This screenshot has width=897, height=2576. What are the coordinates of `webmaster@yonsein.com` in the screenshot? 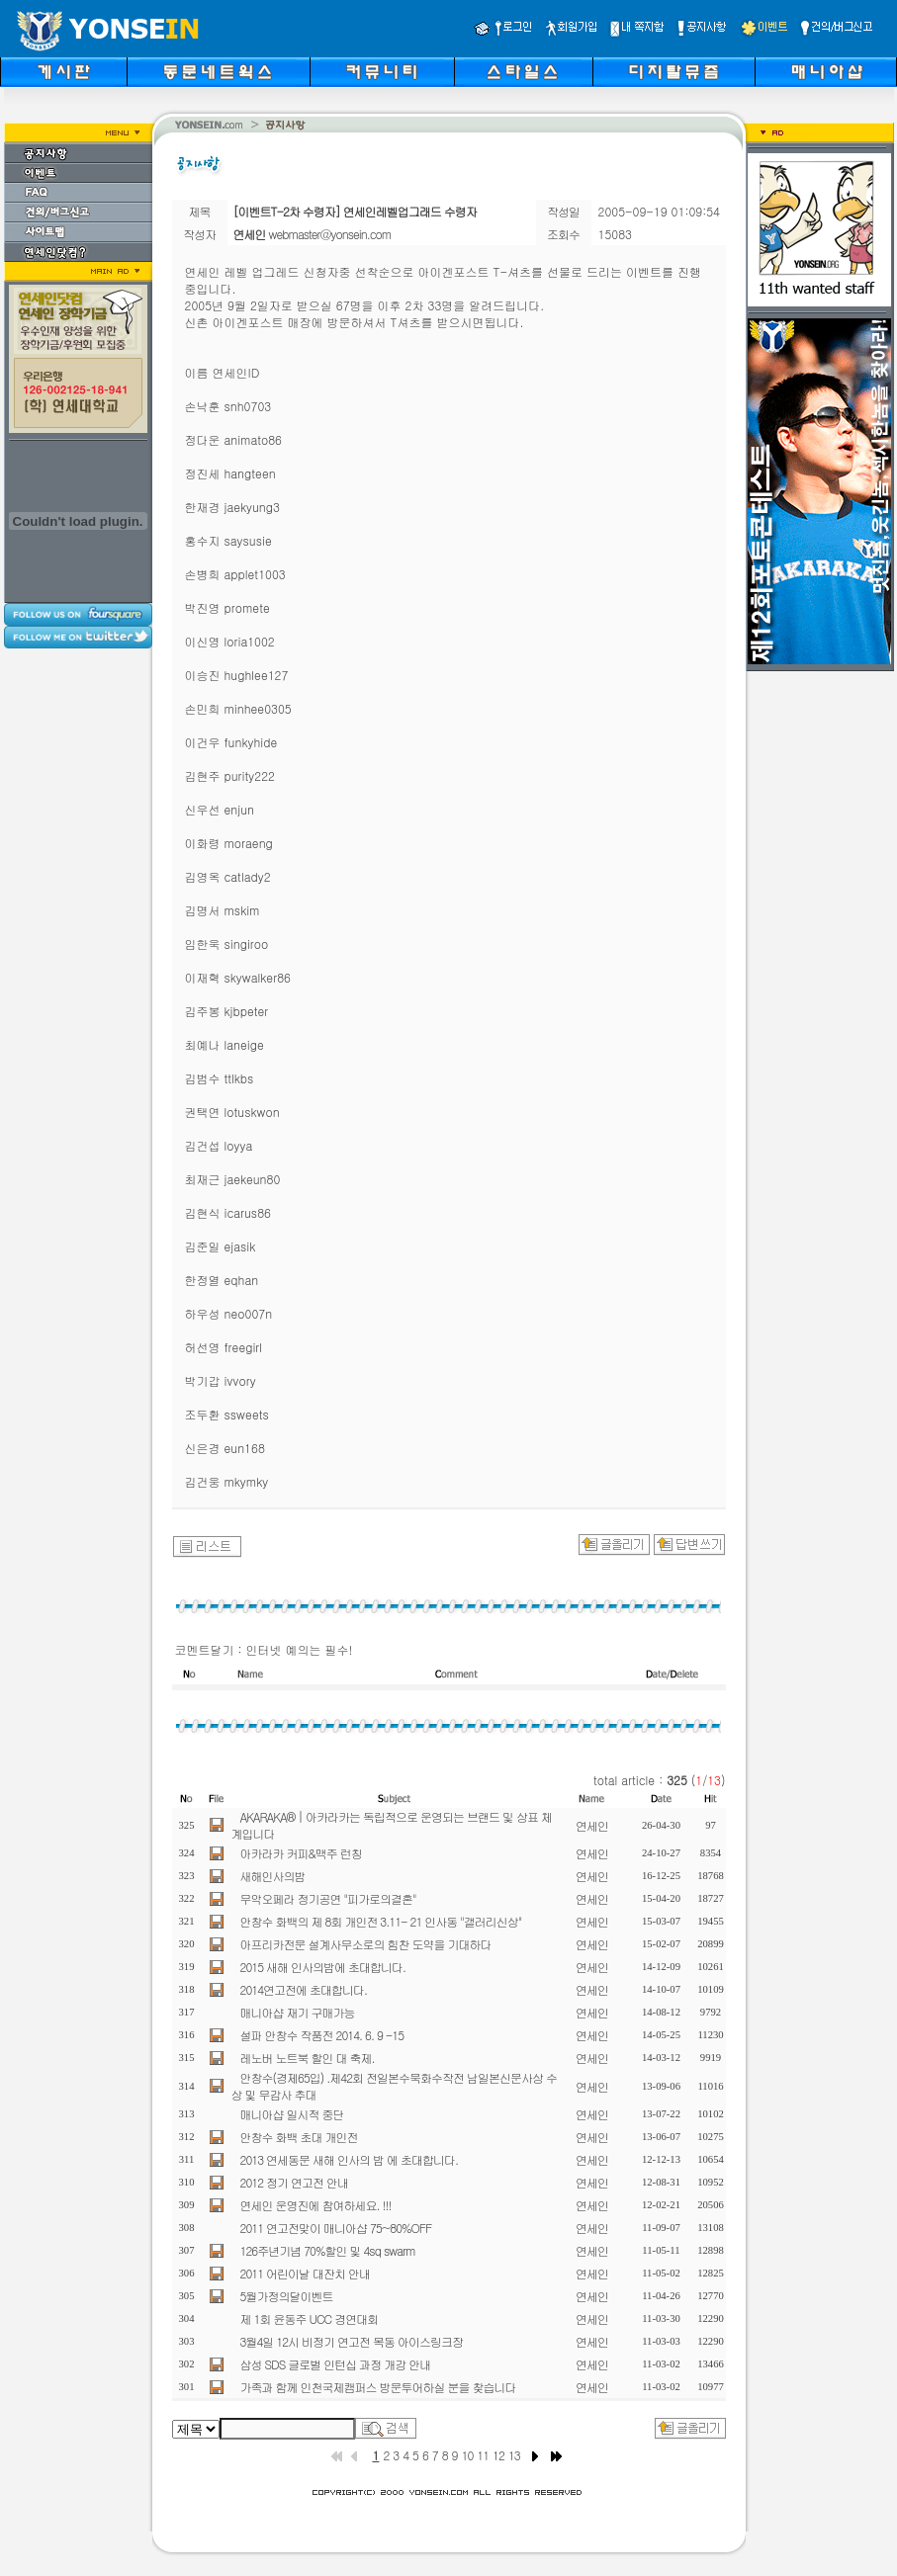 It's located at (330, 233).